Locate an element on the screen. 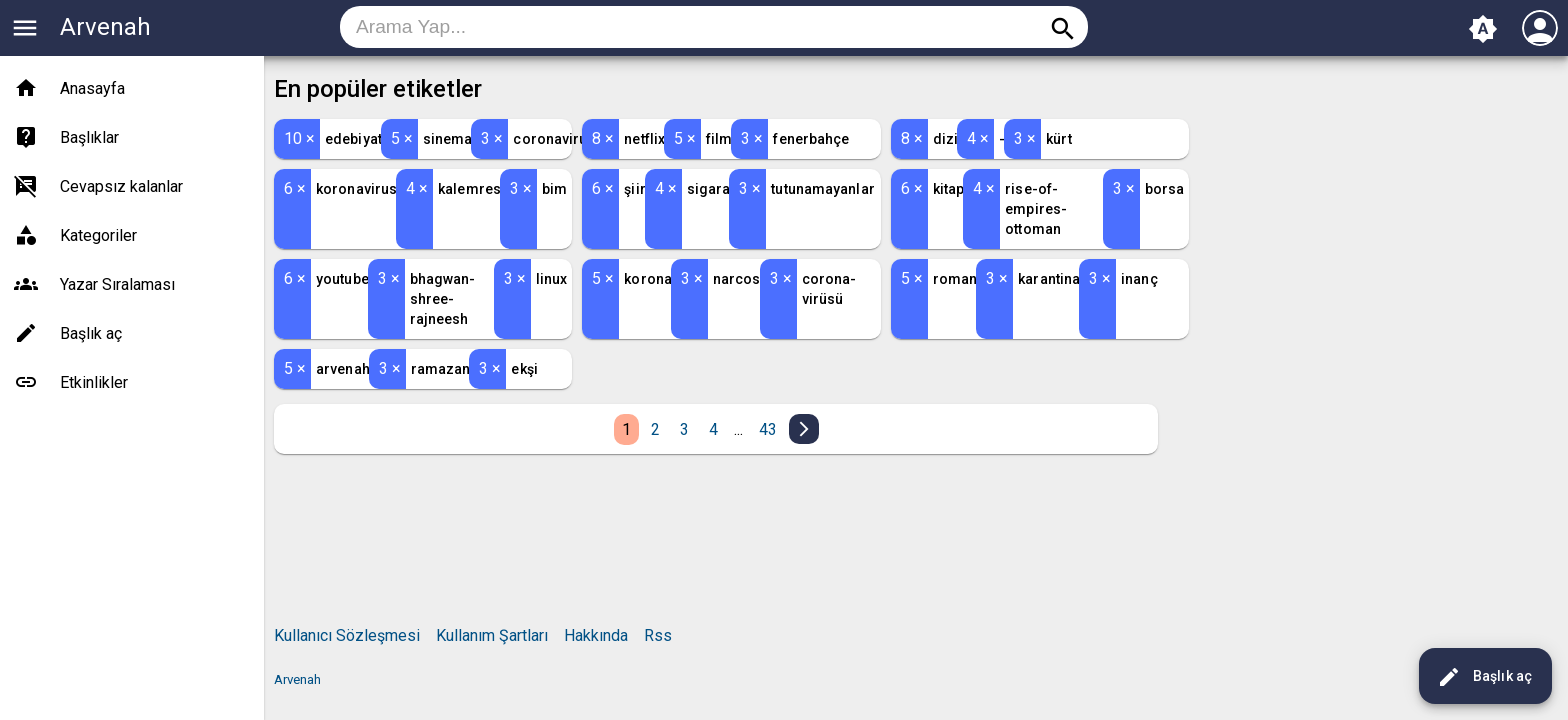 This screenshot has width=1568, height=720. edebiyat is located at coordinates (353, 139).